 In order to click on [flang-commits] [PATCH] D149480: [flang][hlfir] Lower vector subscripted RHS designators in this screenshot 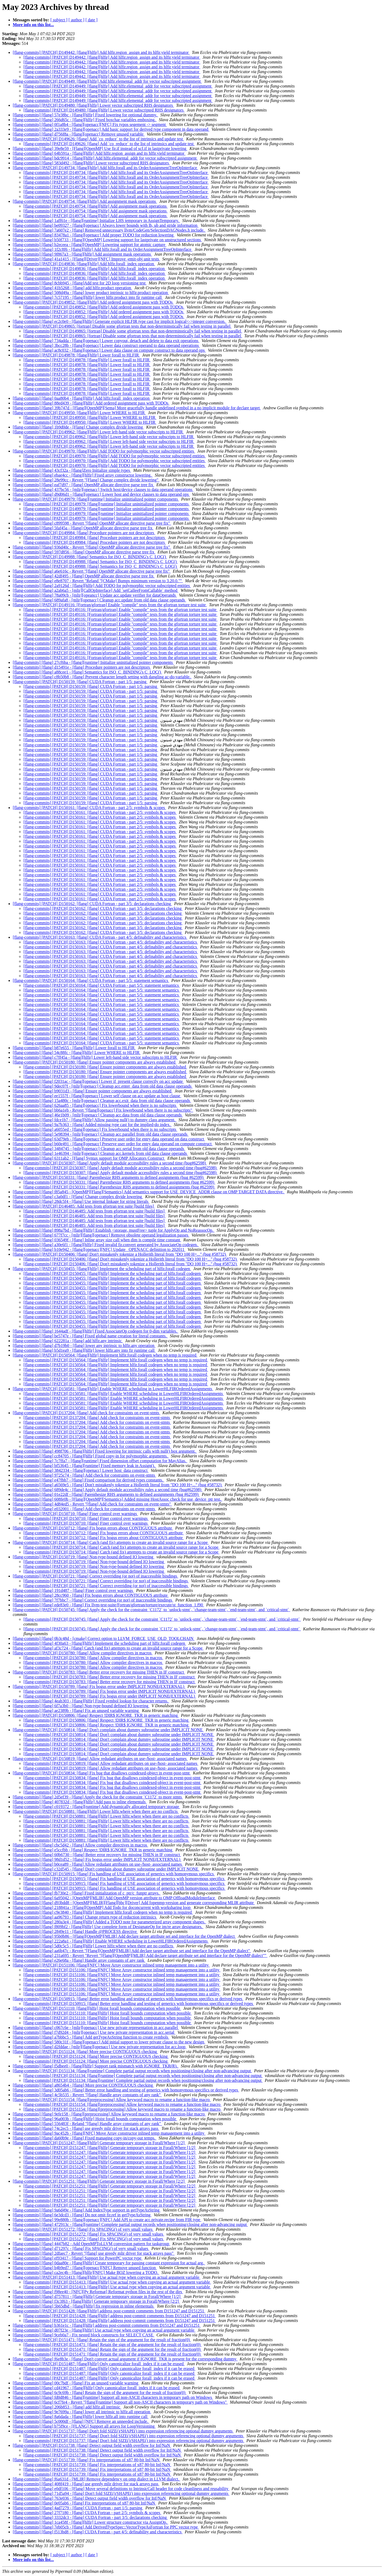, I will do `click(93, 105)`.